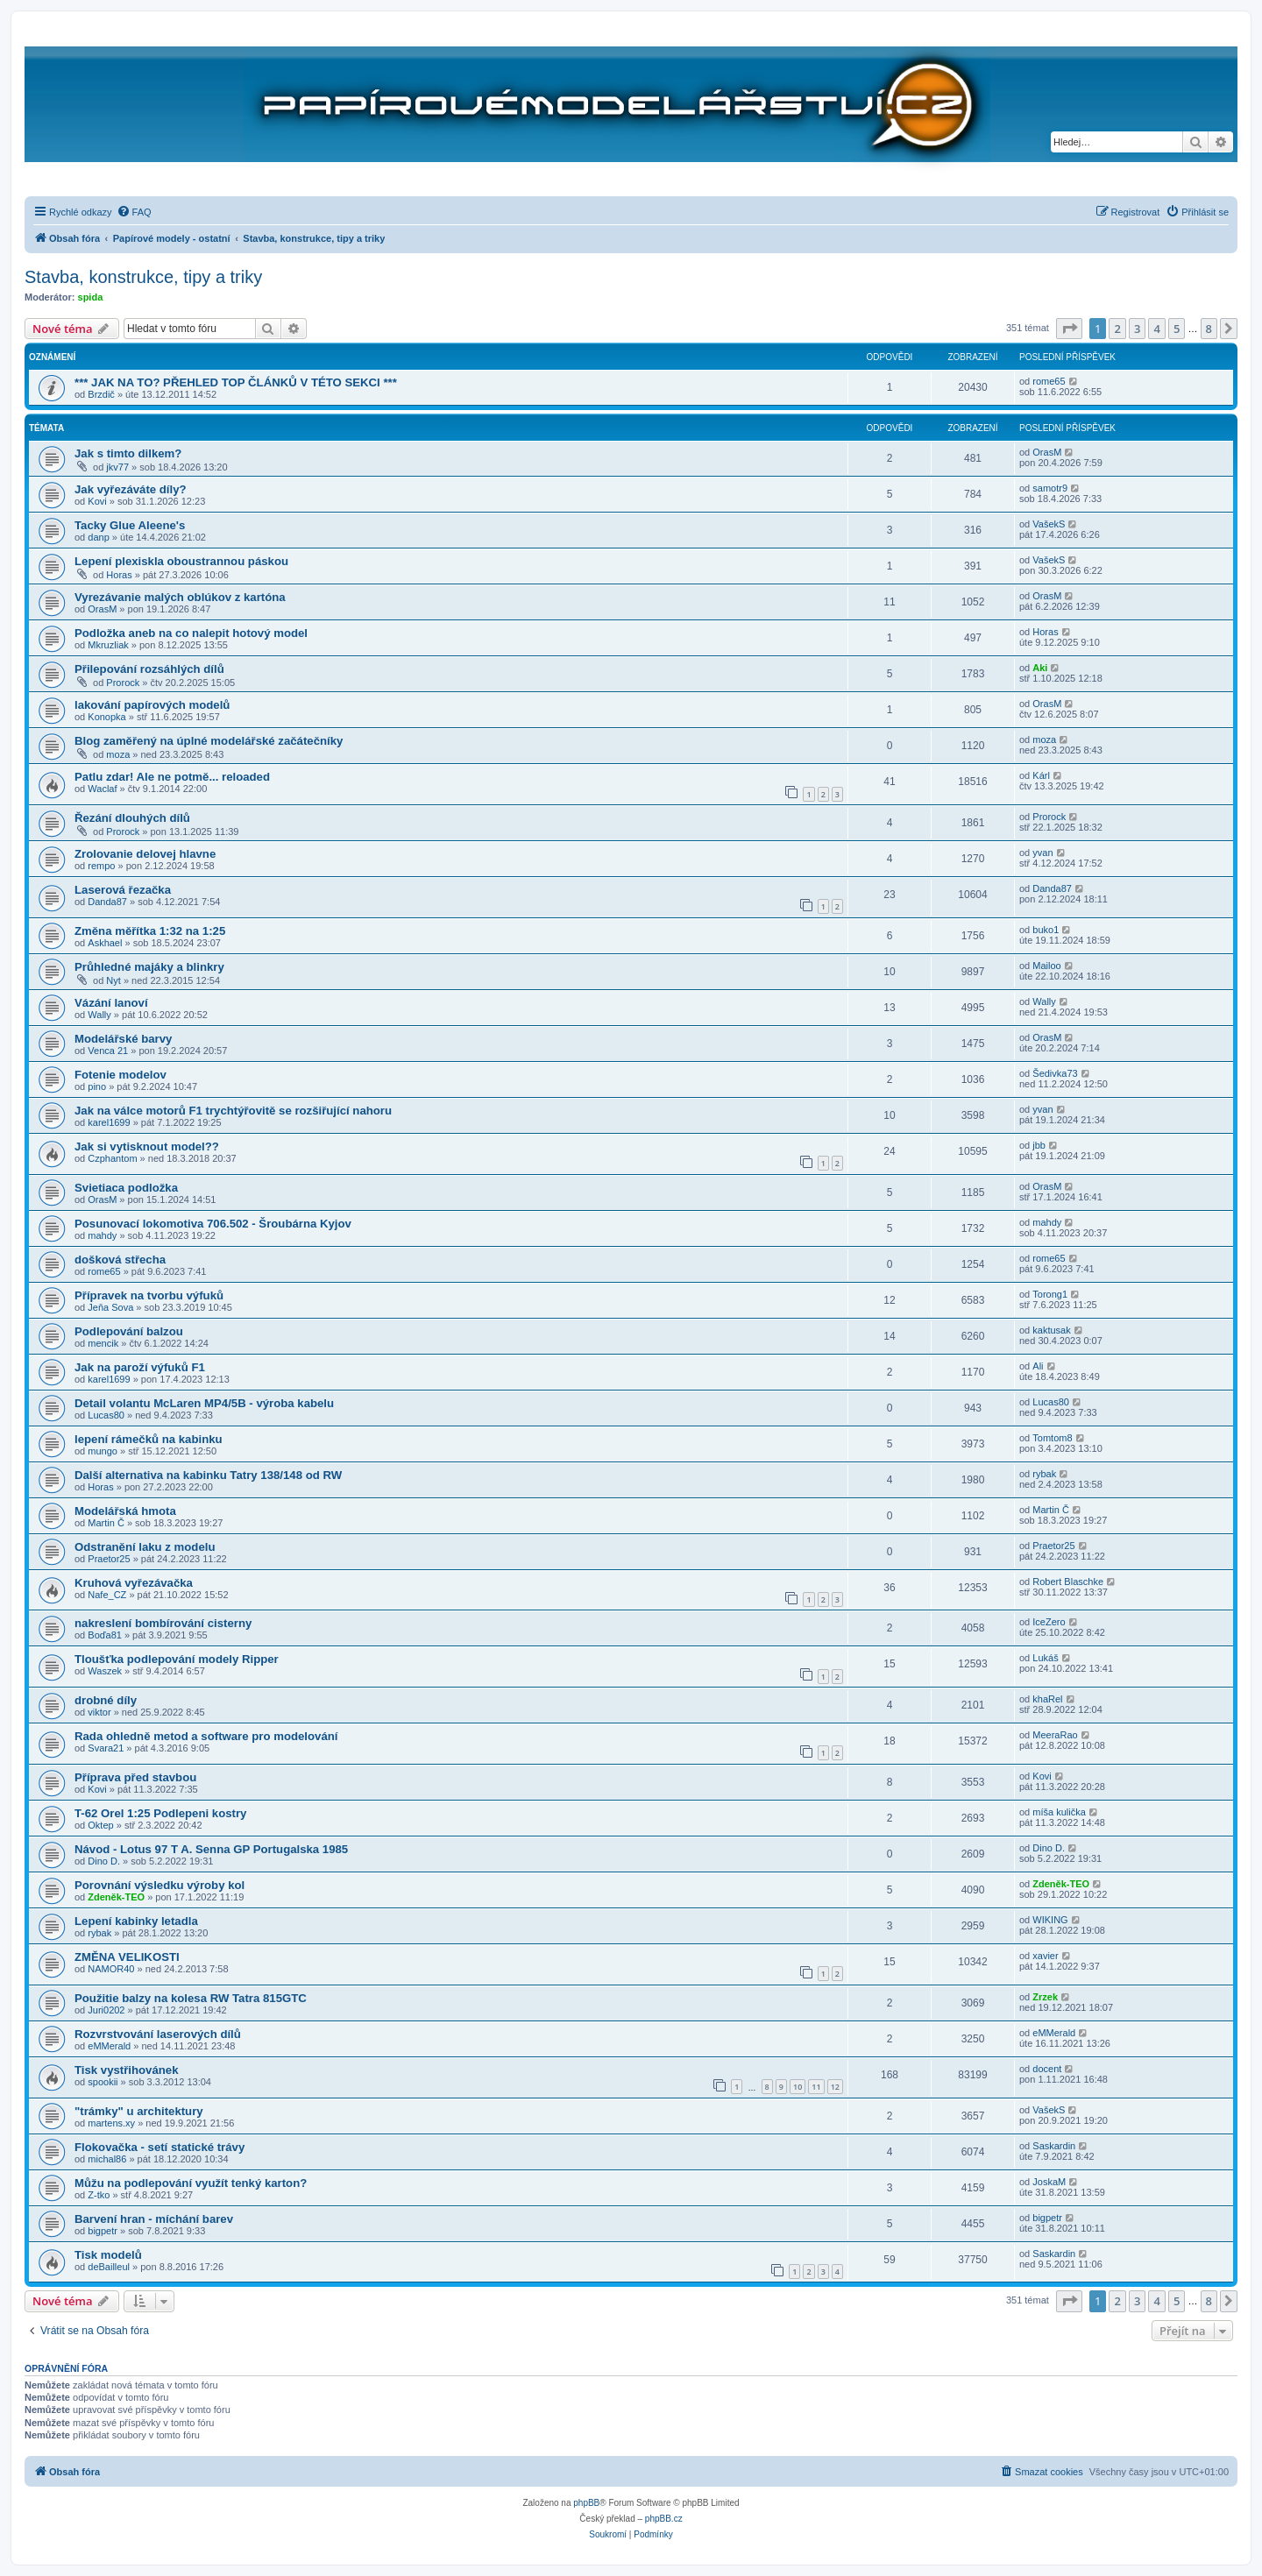 This screenshot has height=2576, width=1262. I want to click on Porovnání výsledku výroby kol, so click(159, 1885).